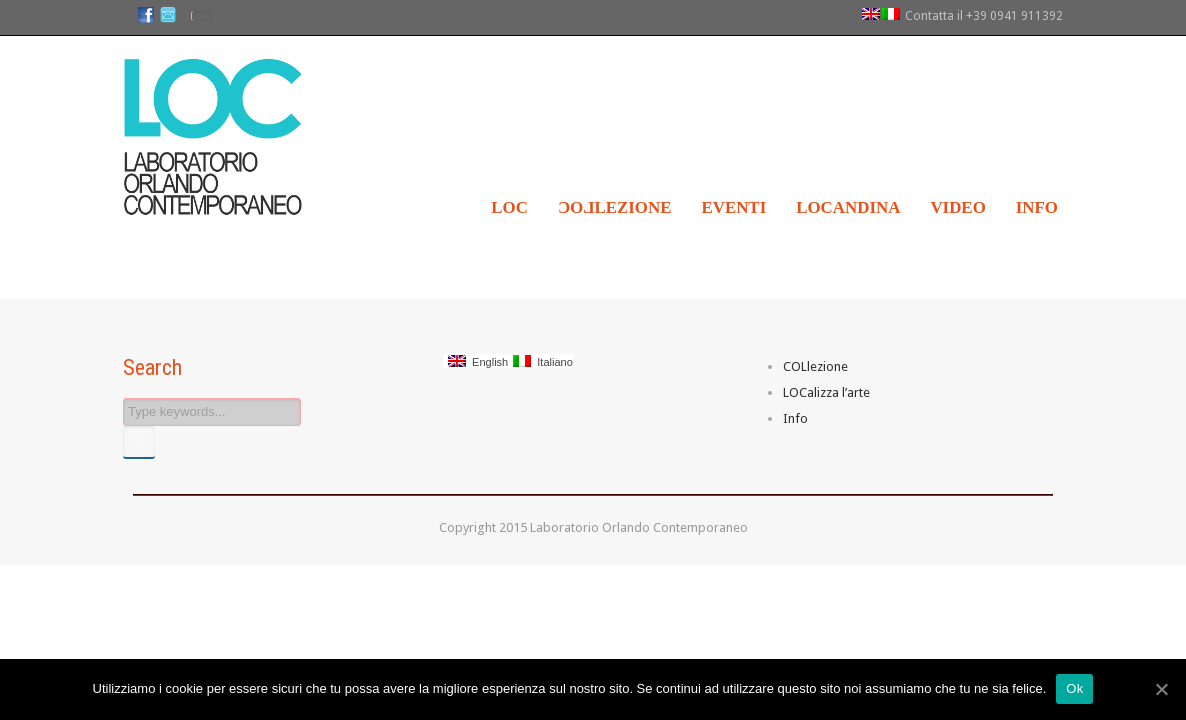 This screenshot has height=720, width=1186. Describe the element at coordinates (1074, 688) in the screenshot. I see `Ok` at that location.